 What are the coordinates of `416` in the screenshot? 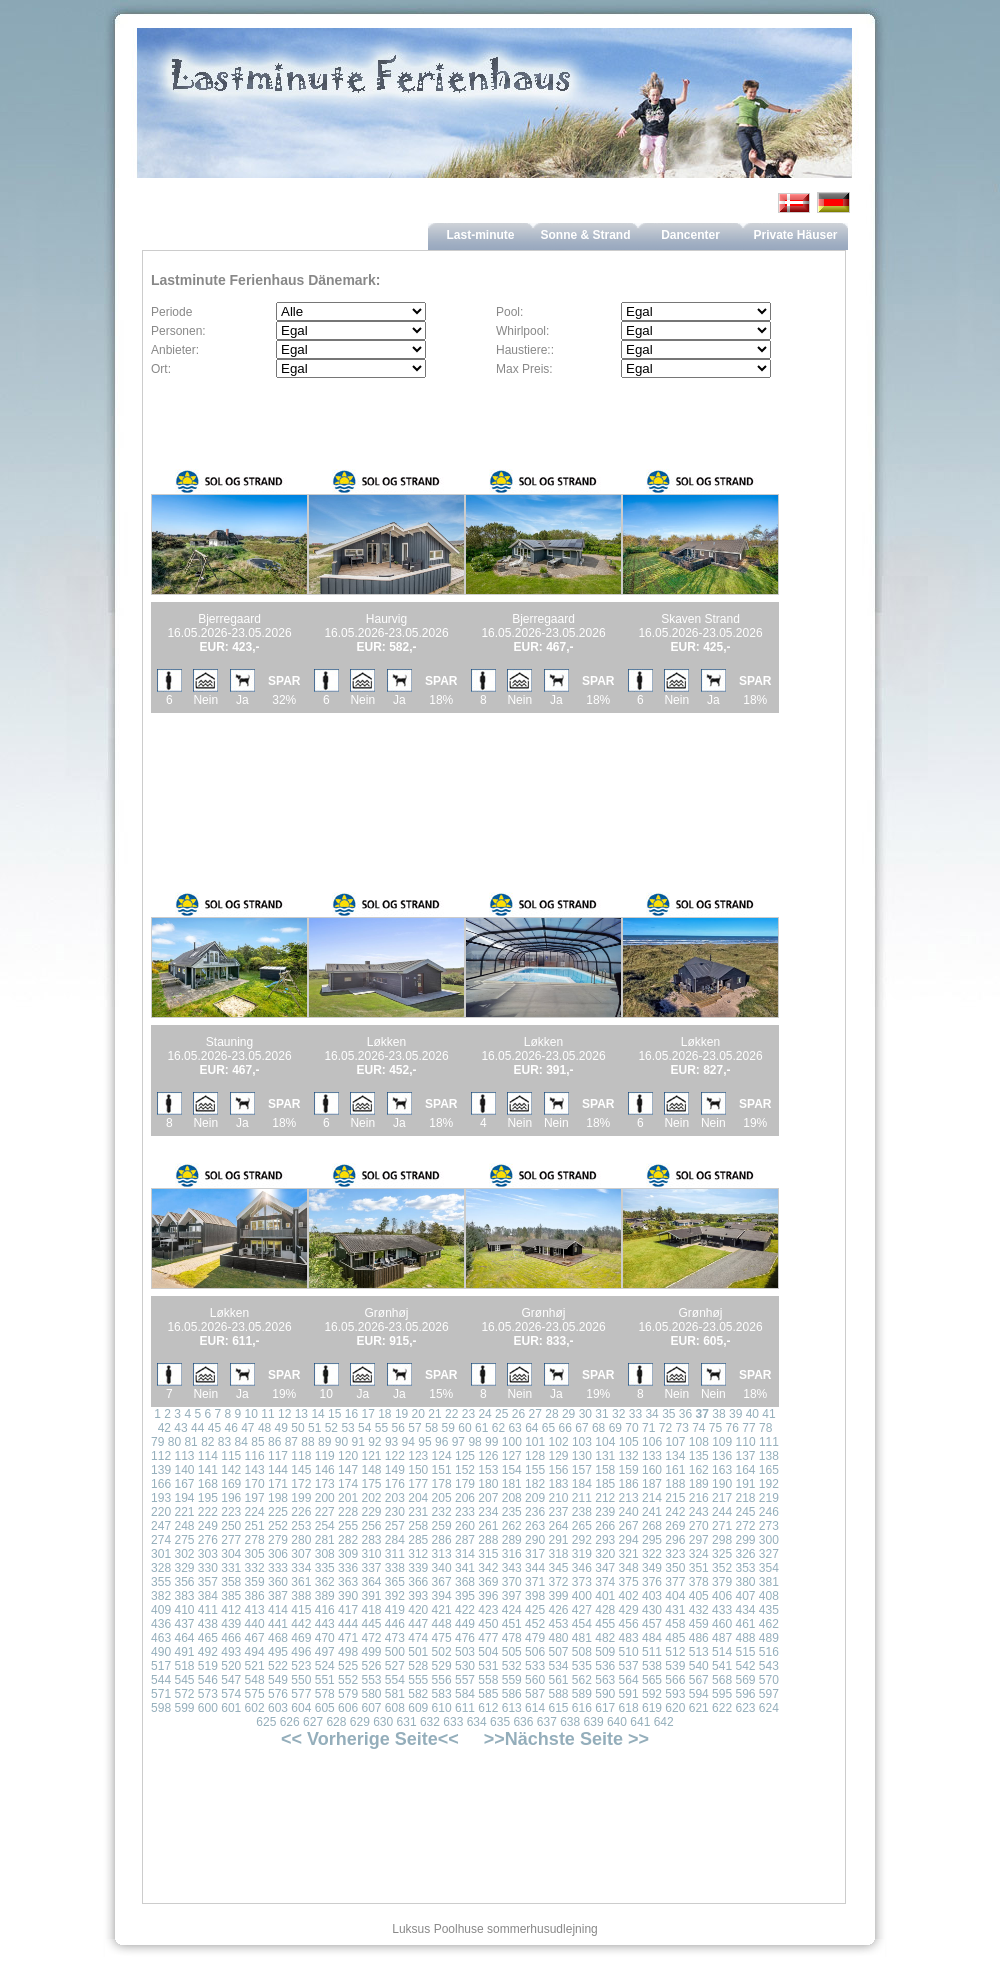 It's located at (325, 1610).